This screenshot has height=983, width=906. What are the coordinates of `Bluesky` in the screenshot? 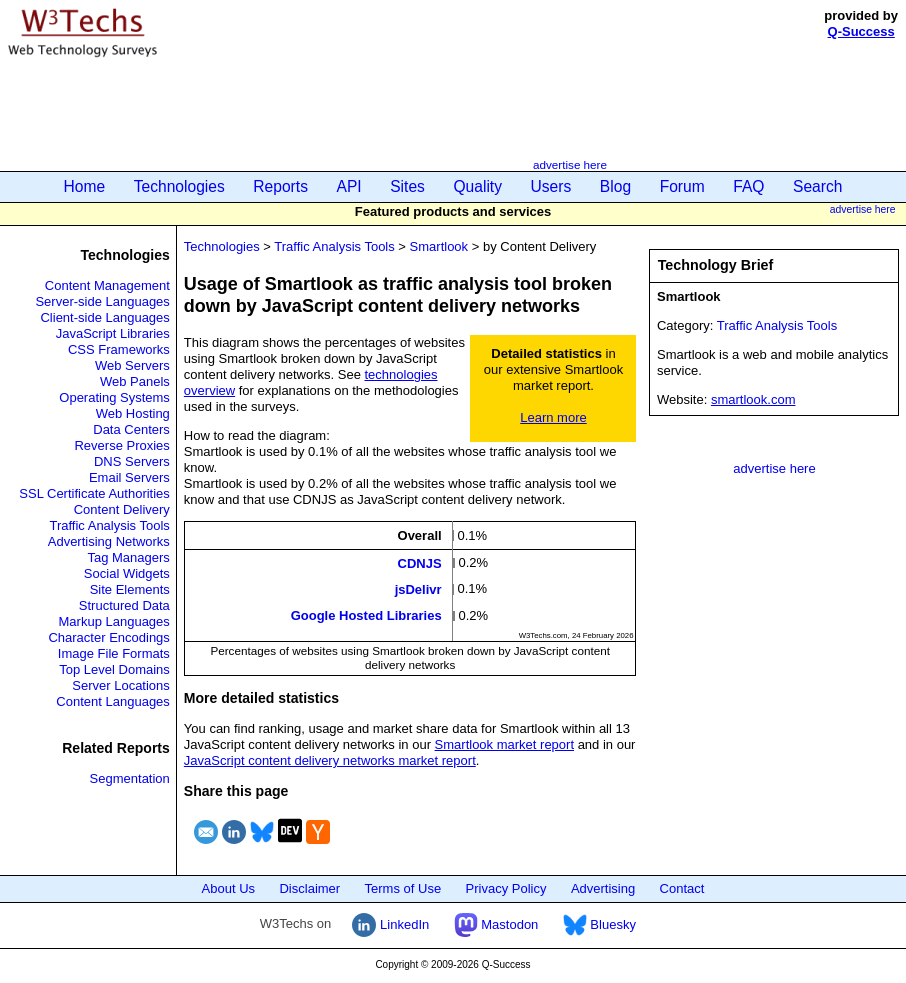 It's located at (599, 924).